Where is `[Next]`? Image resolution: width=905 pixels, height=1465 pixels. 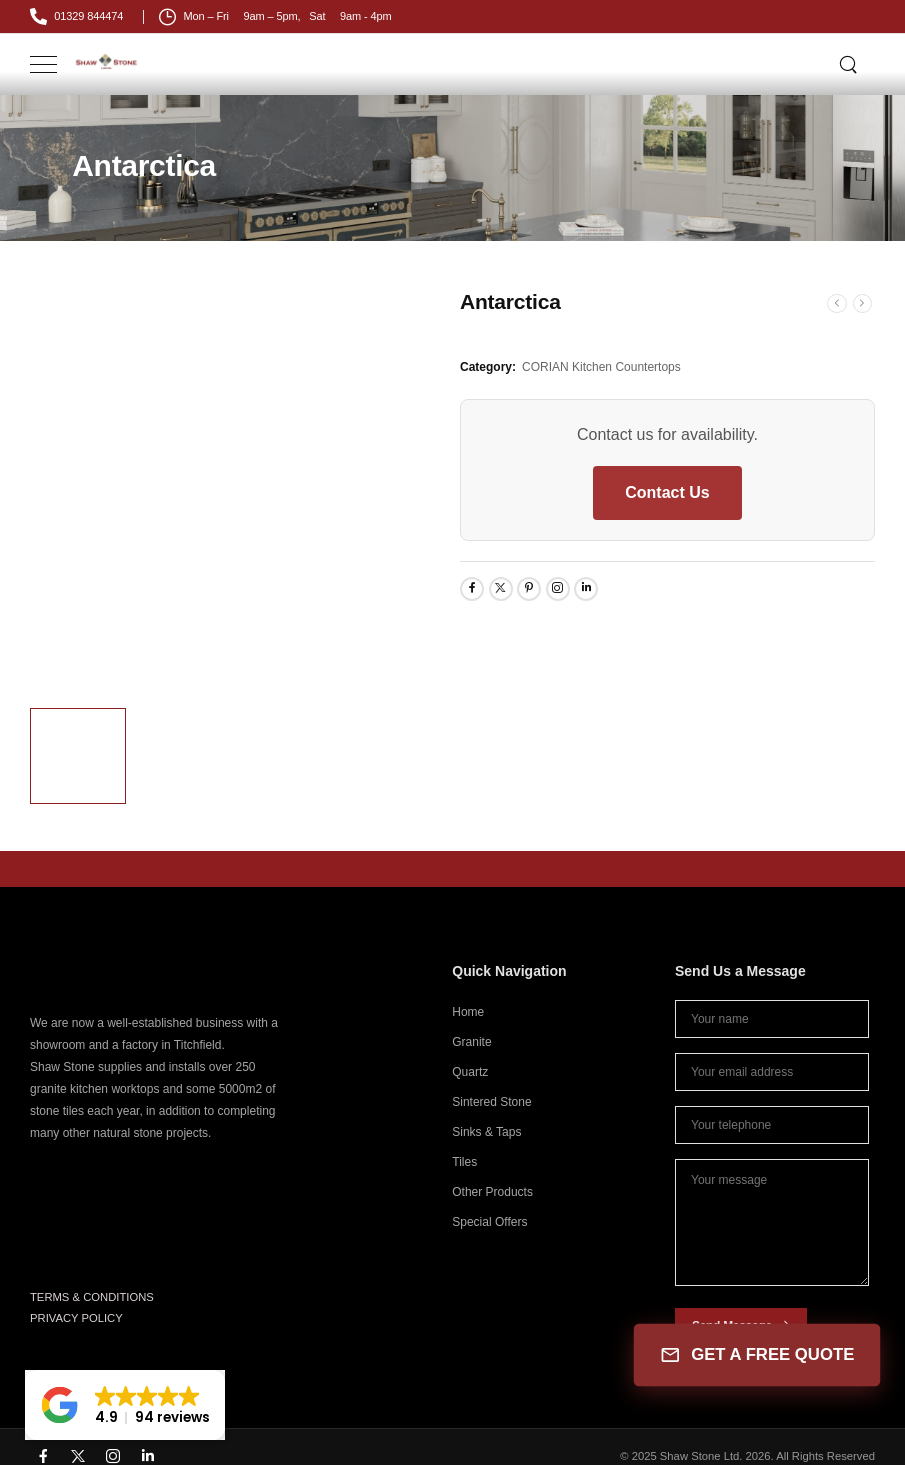 [Next] is located at coordinates (863, 303).